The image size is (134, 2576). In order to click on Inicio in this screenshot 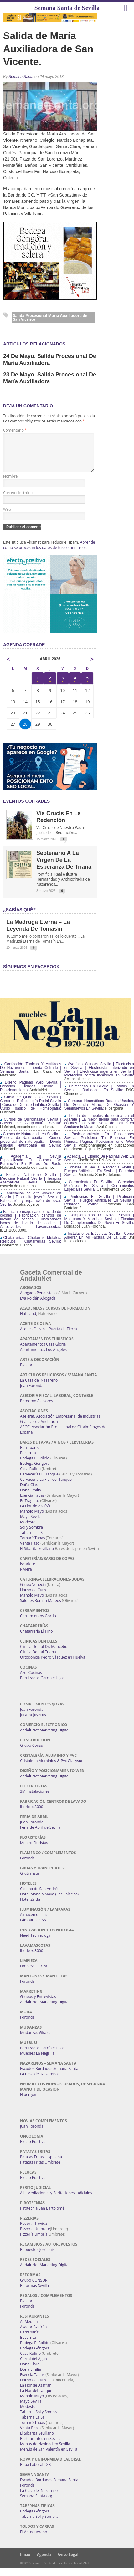, I will do `click(25, 2562)`.